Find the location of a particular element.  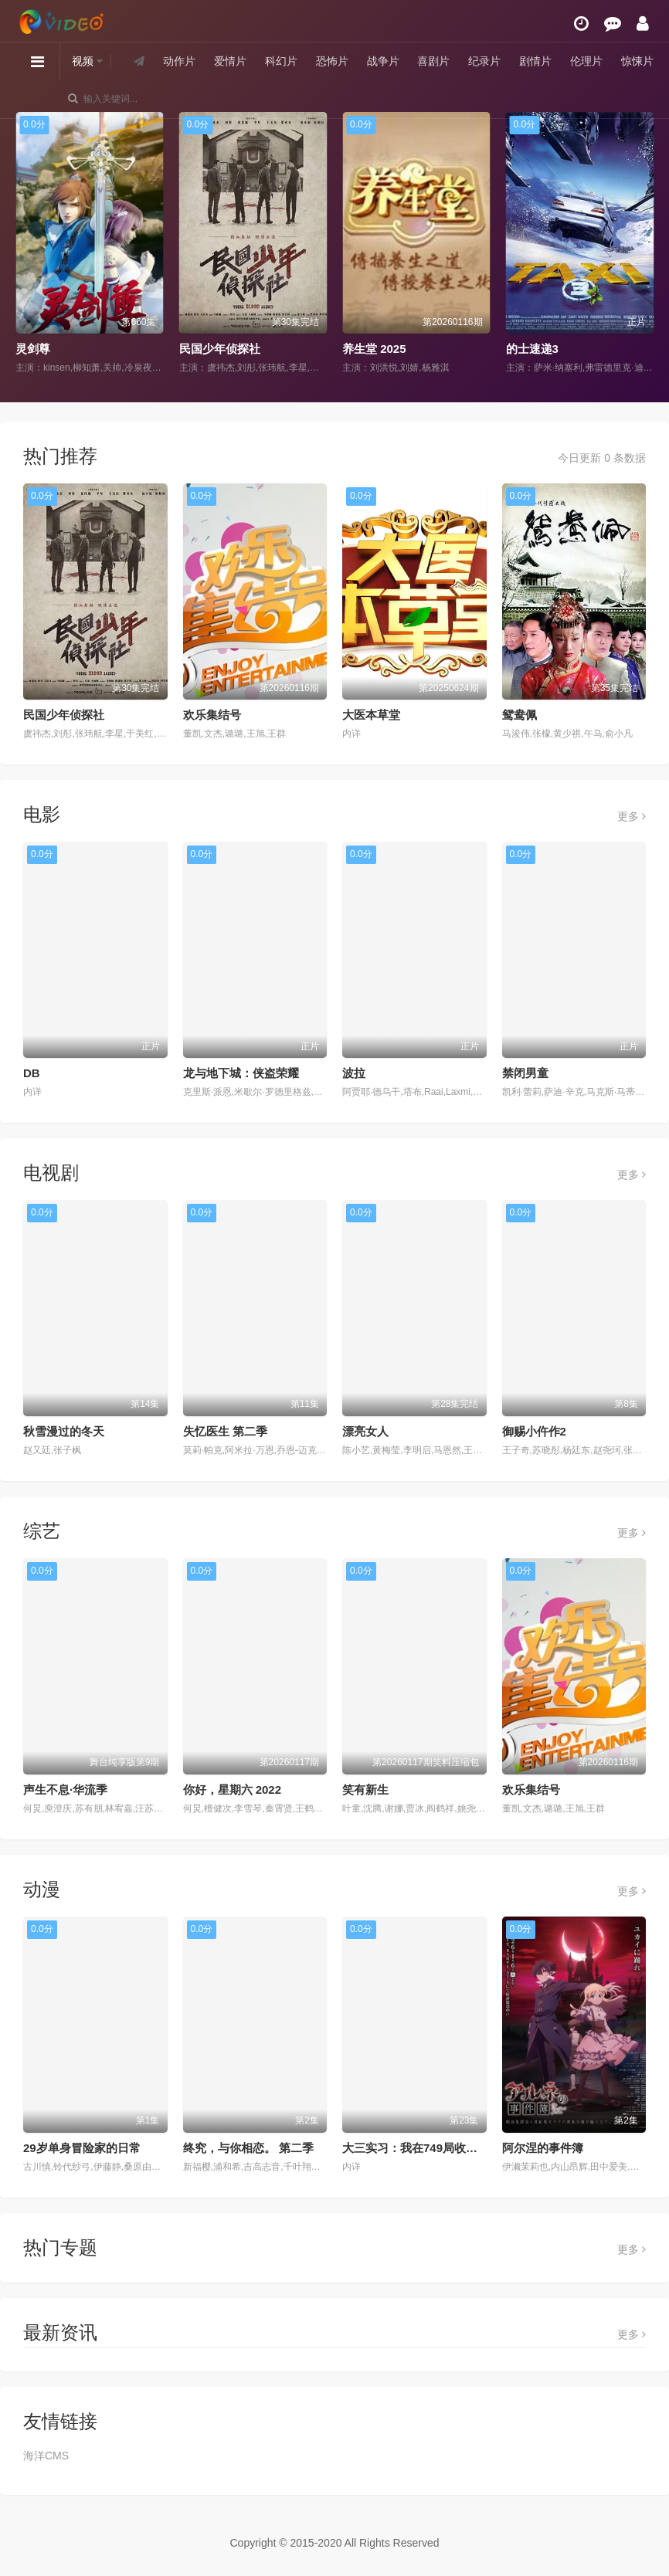

DB is located at coordinates (31, 1073).